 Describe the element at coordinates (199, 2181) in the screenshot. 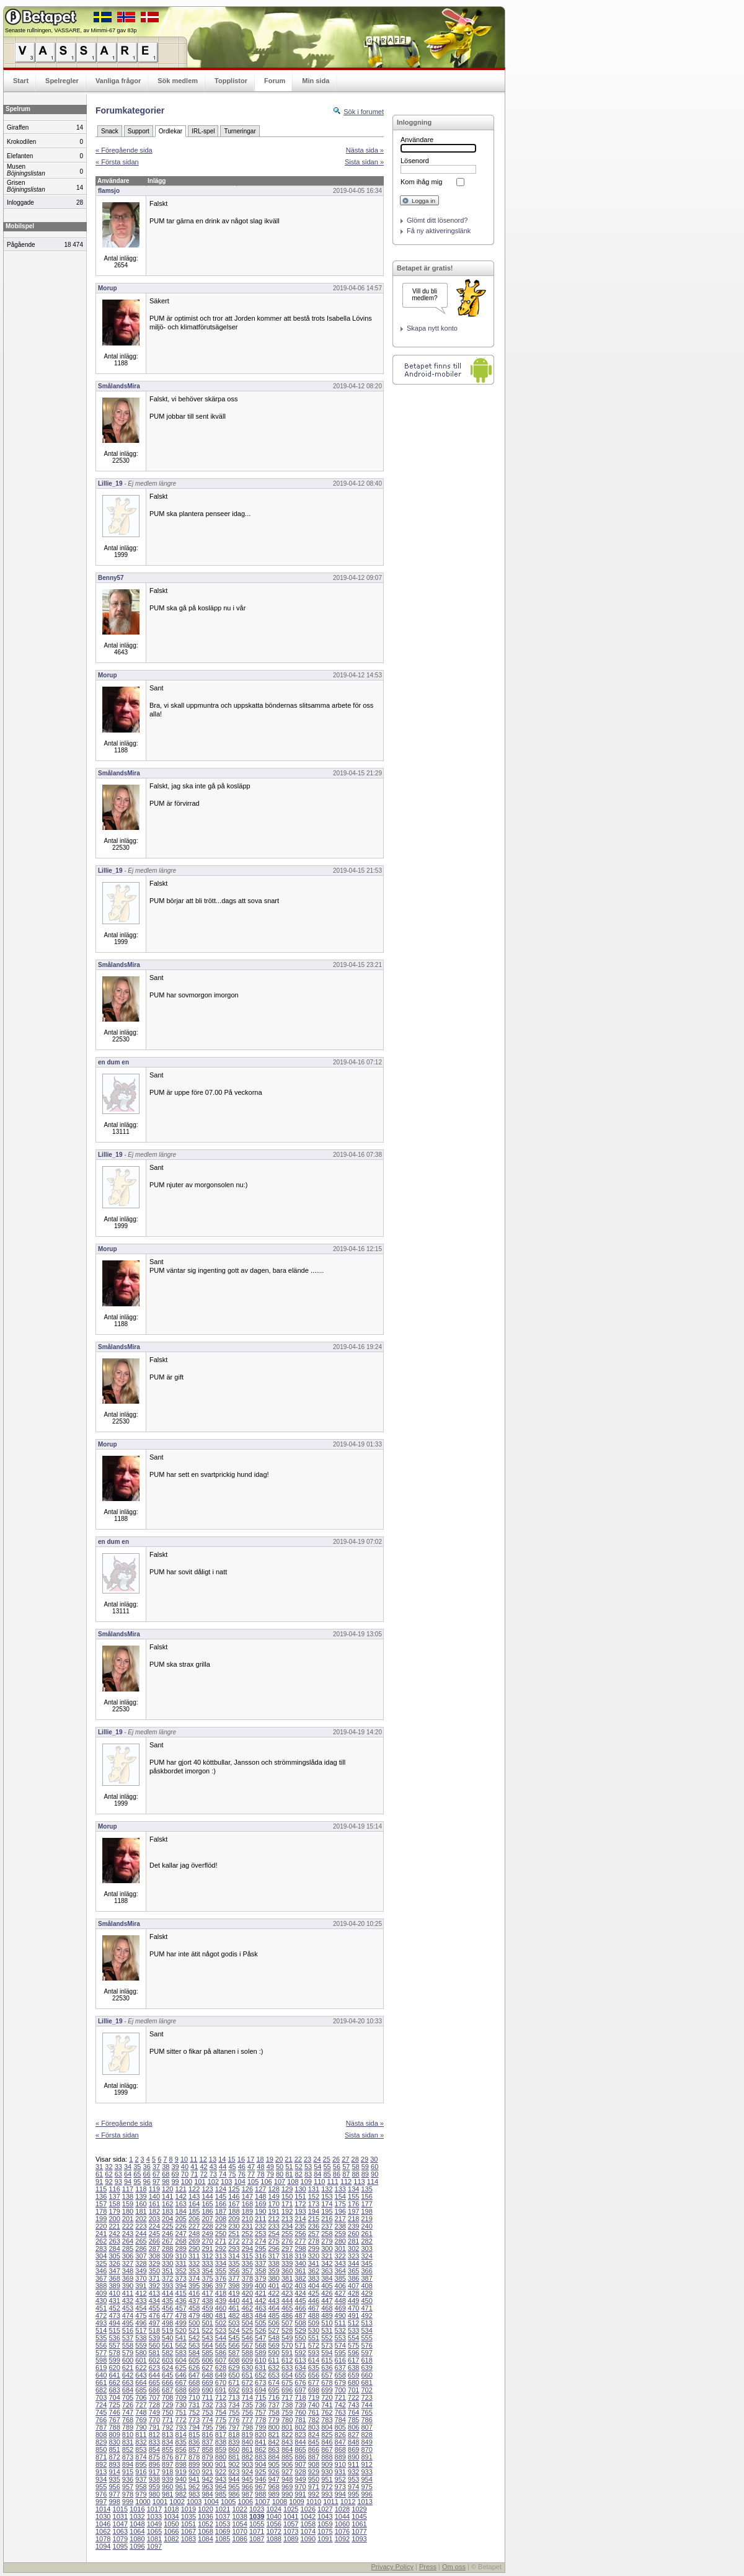

I see `101` at that location.